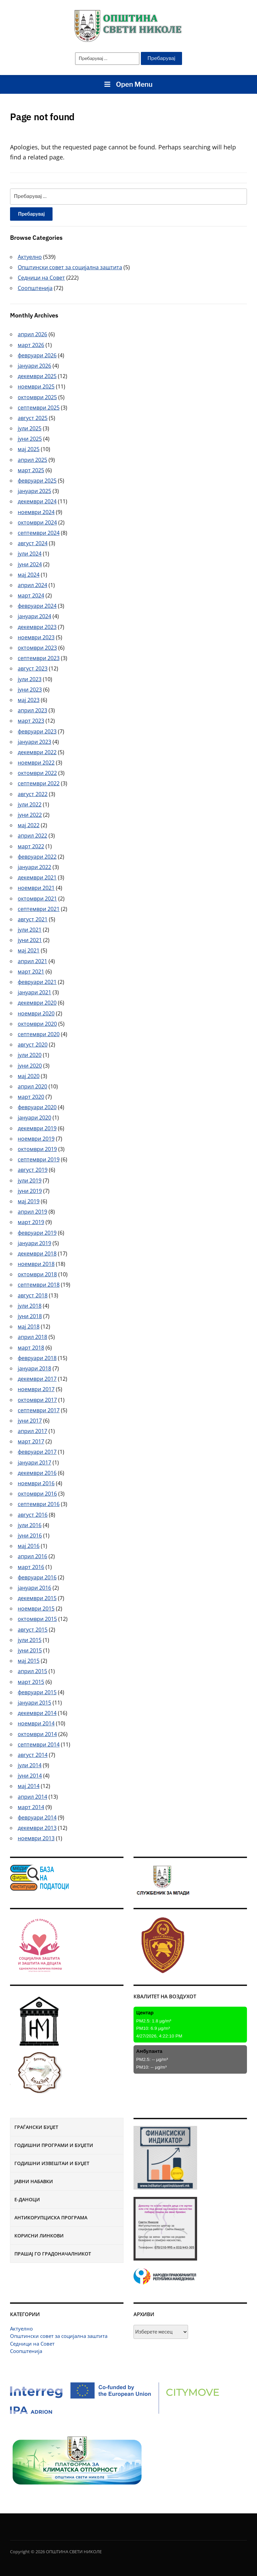  I want to click on октомври 2021, so click(37, 898).